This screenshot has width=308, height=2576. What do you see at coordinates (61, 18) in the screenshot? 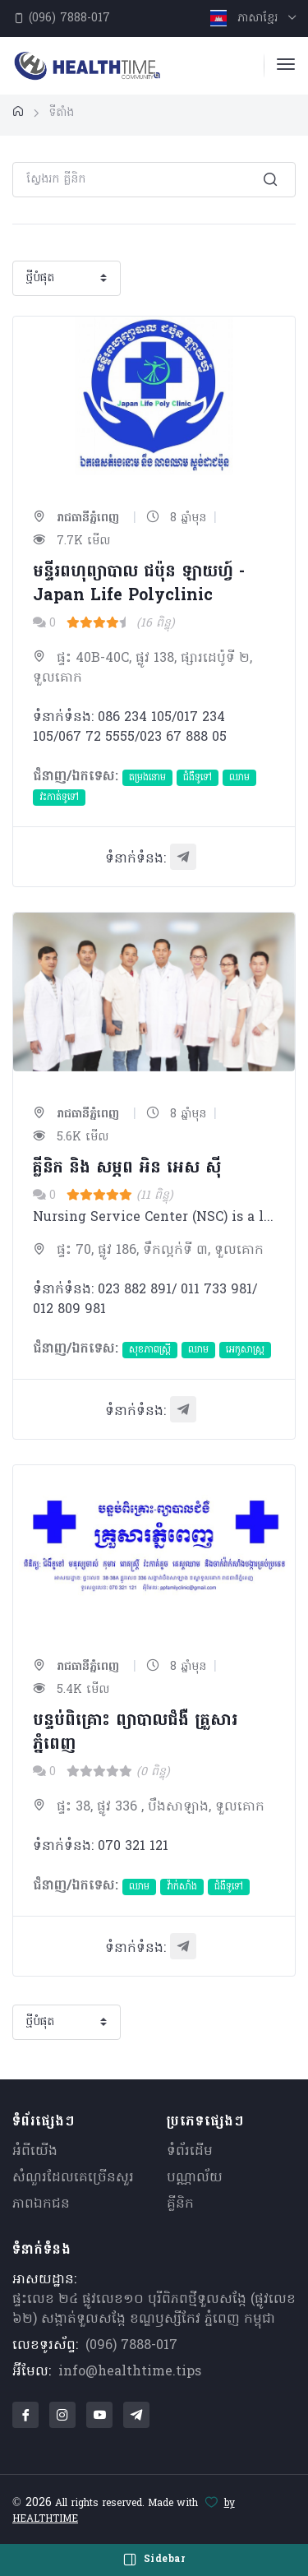
I see `(096) 7888-017` at bounding box center [61, 18].